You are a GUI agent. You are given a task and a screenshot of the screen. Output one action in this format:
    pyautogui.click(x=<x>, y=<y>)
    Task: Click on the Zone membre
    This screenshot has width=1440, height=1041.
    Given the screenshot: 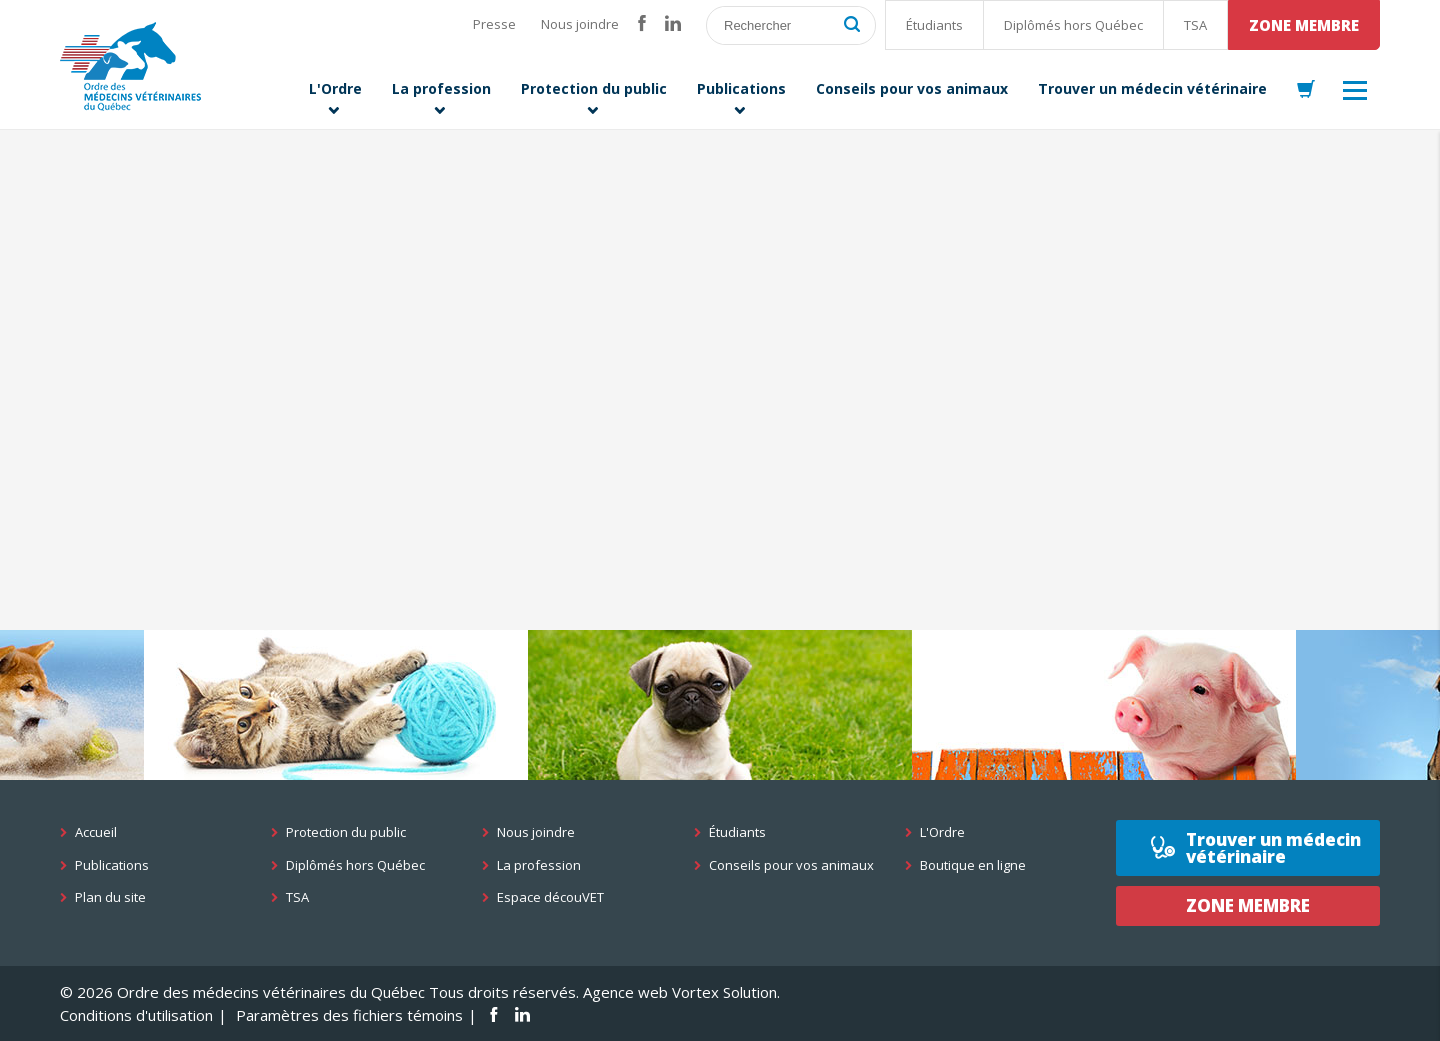 What is the action you would take?
    pyautogui.click(x=1304, y=25)
    